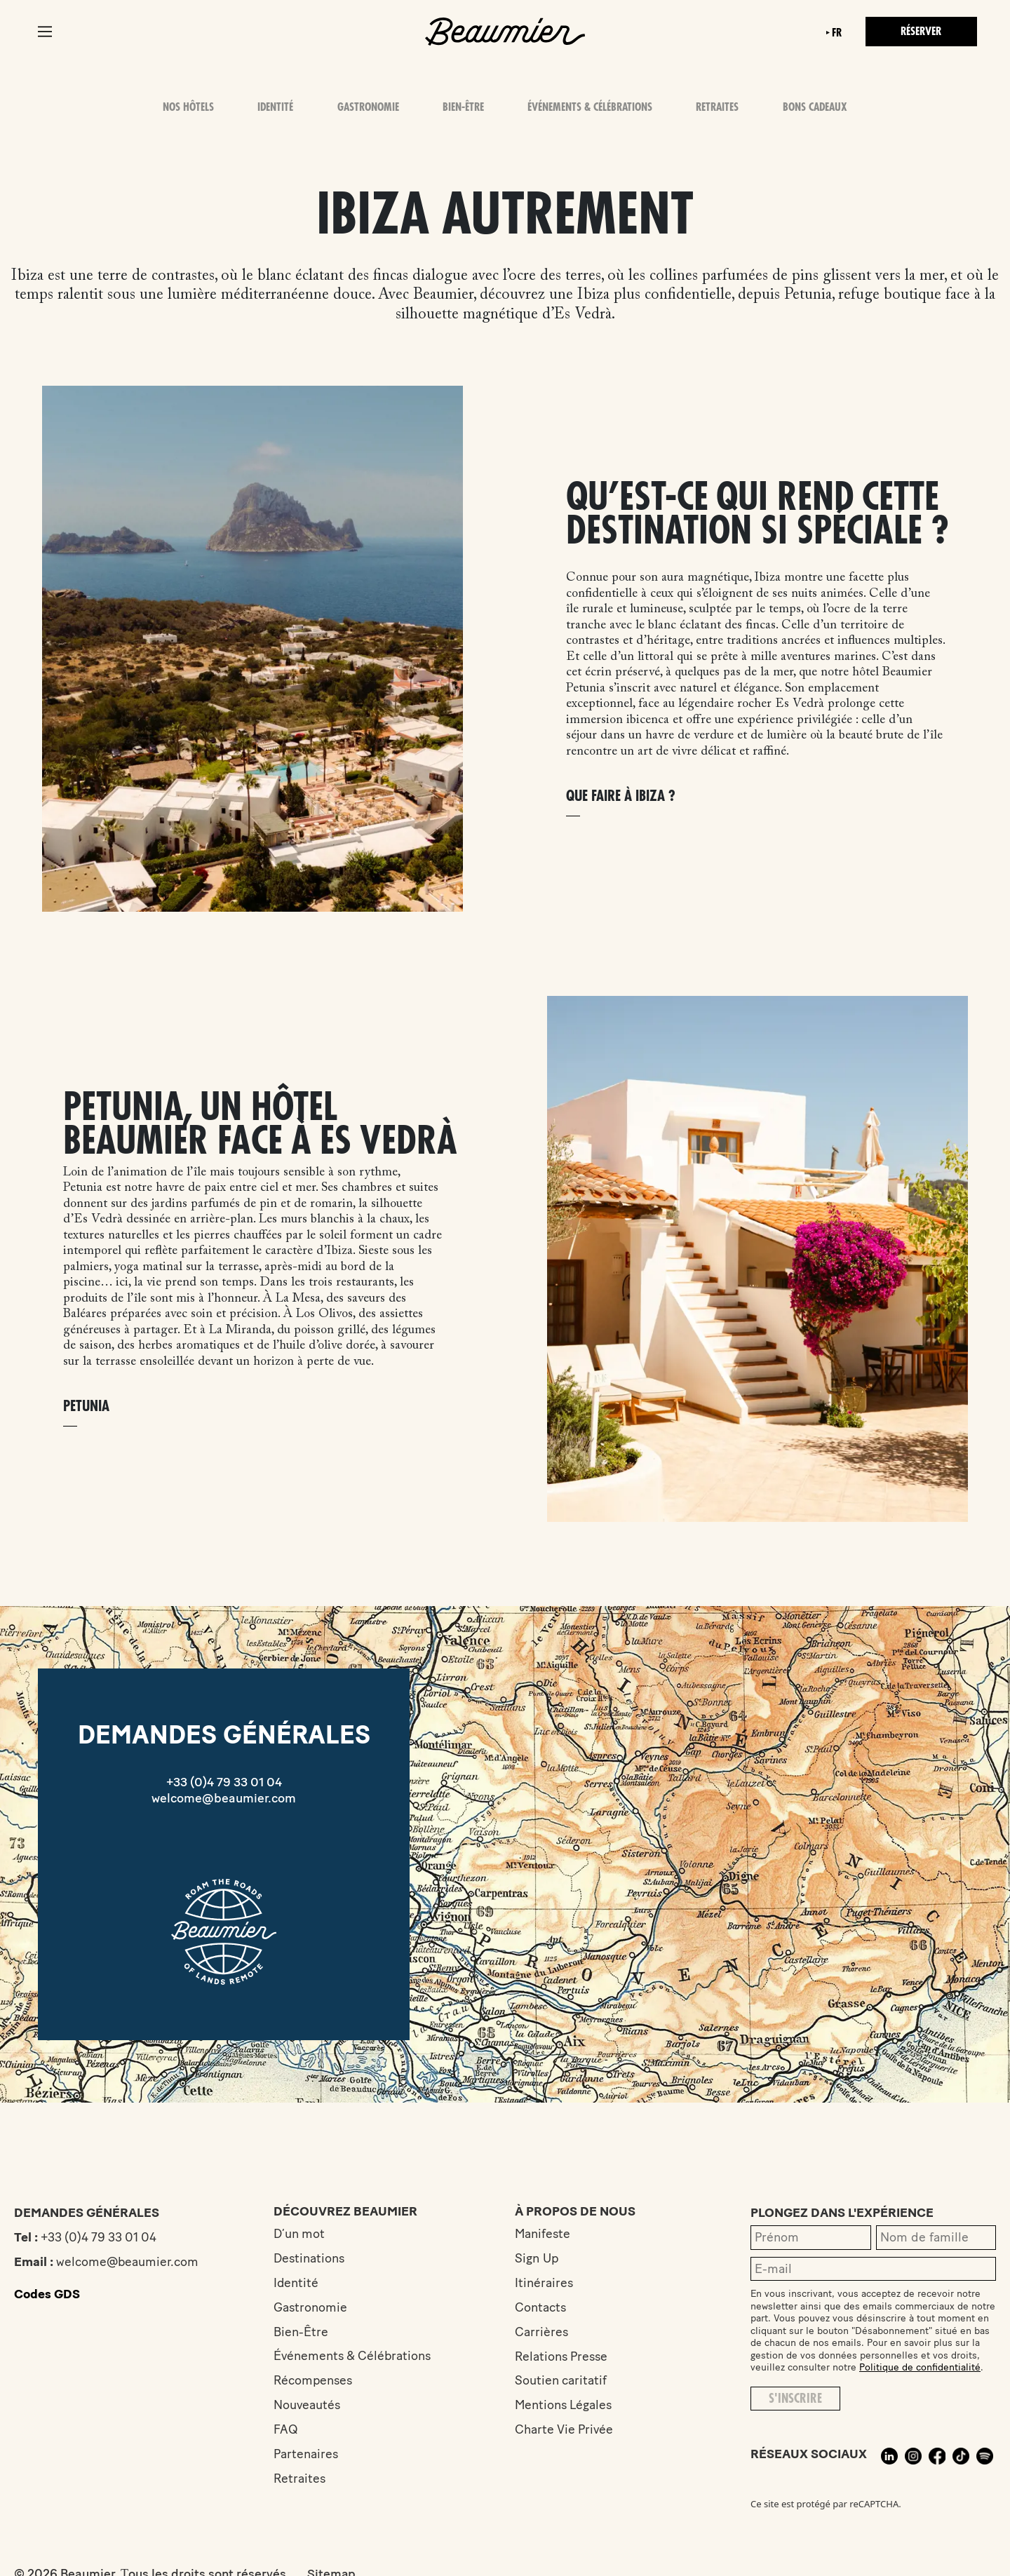  I want to click on Relations Presse, so click(566, 2356).